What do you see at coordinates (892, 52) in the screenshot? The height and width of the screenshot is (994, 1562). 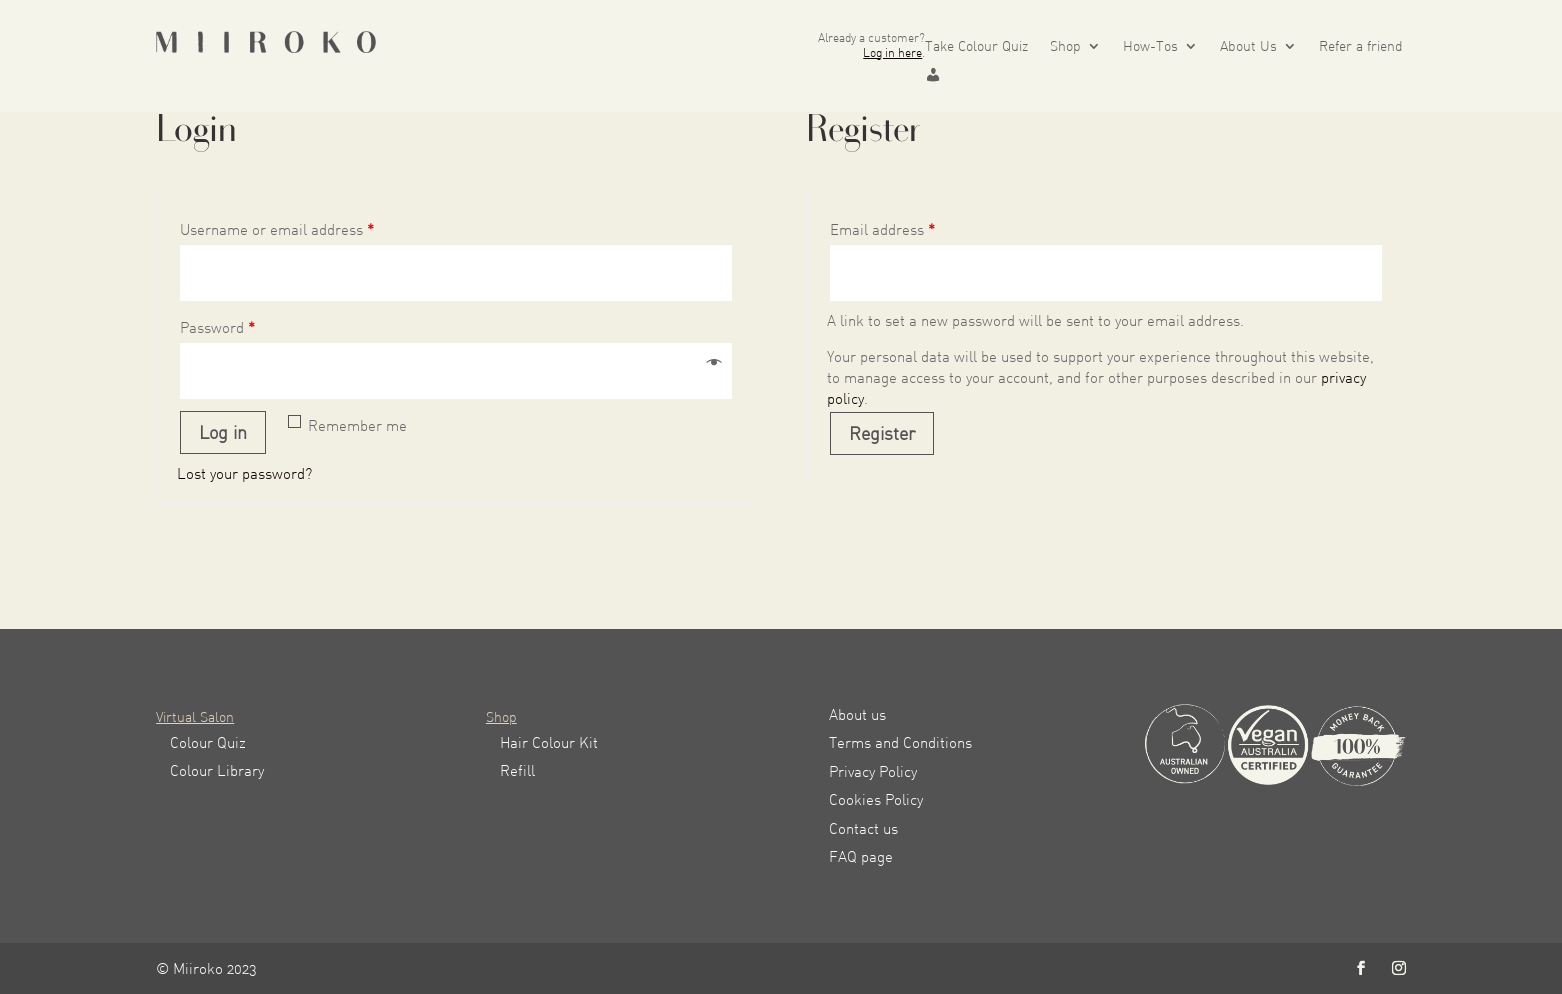 I see `Log in here` at bounding box center [892, 52].